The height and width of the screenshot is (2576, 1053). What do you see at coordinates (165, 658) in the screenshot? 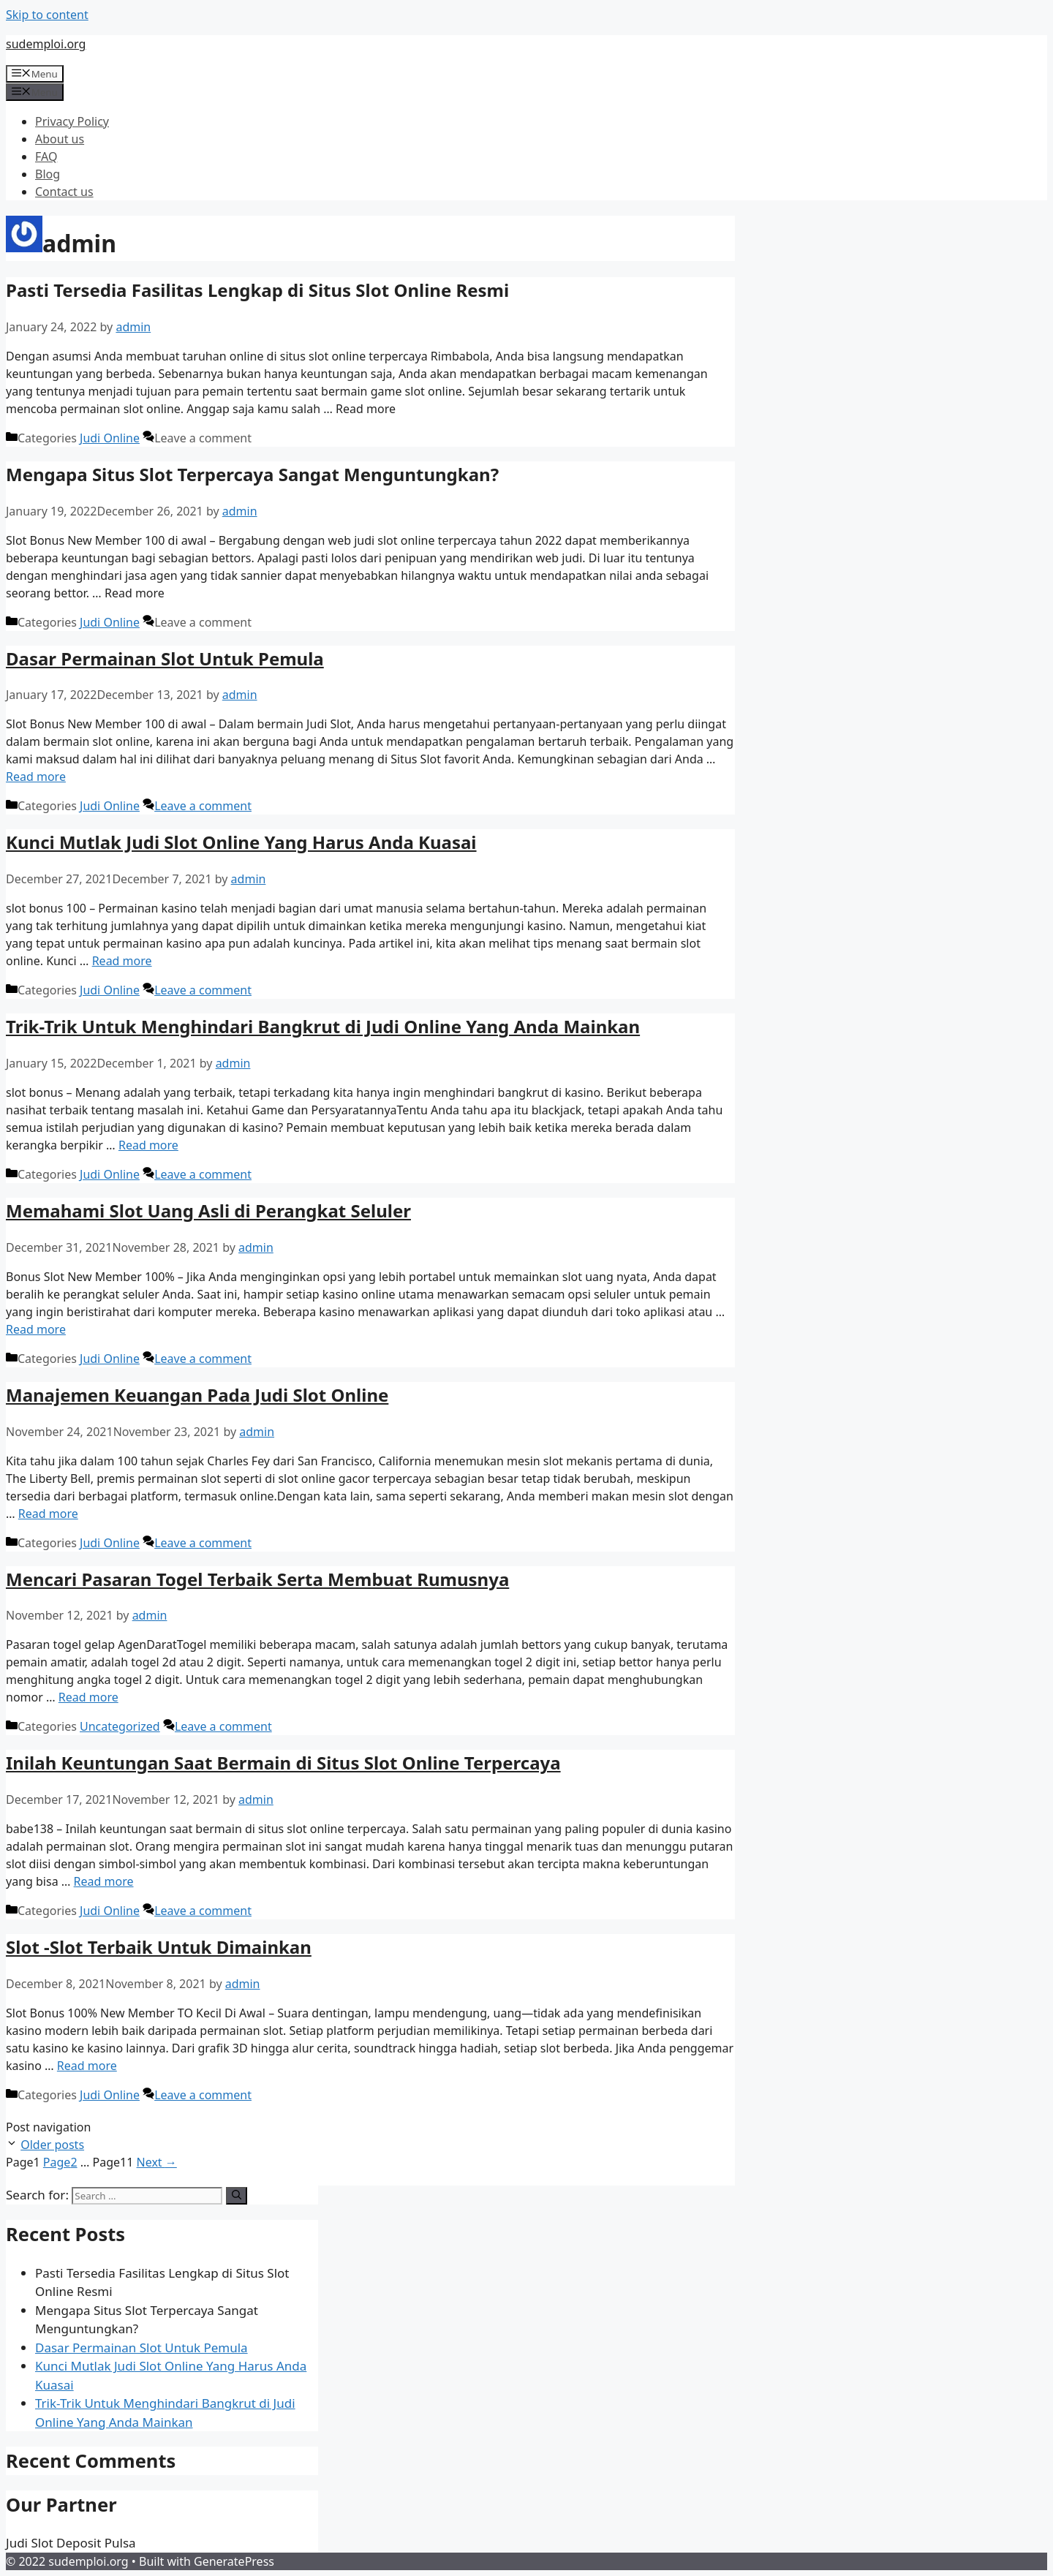
I see `Dasar Permainan Slot Untuk Pemula` at bounding box center [165, 658].